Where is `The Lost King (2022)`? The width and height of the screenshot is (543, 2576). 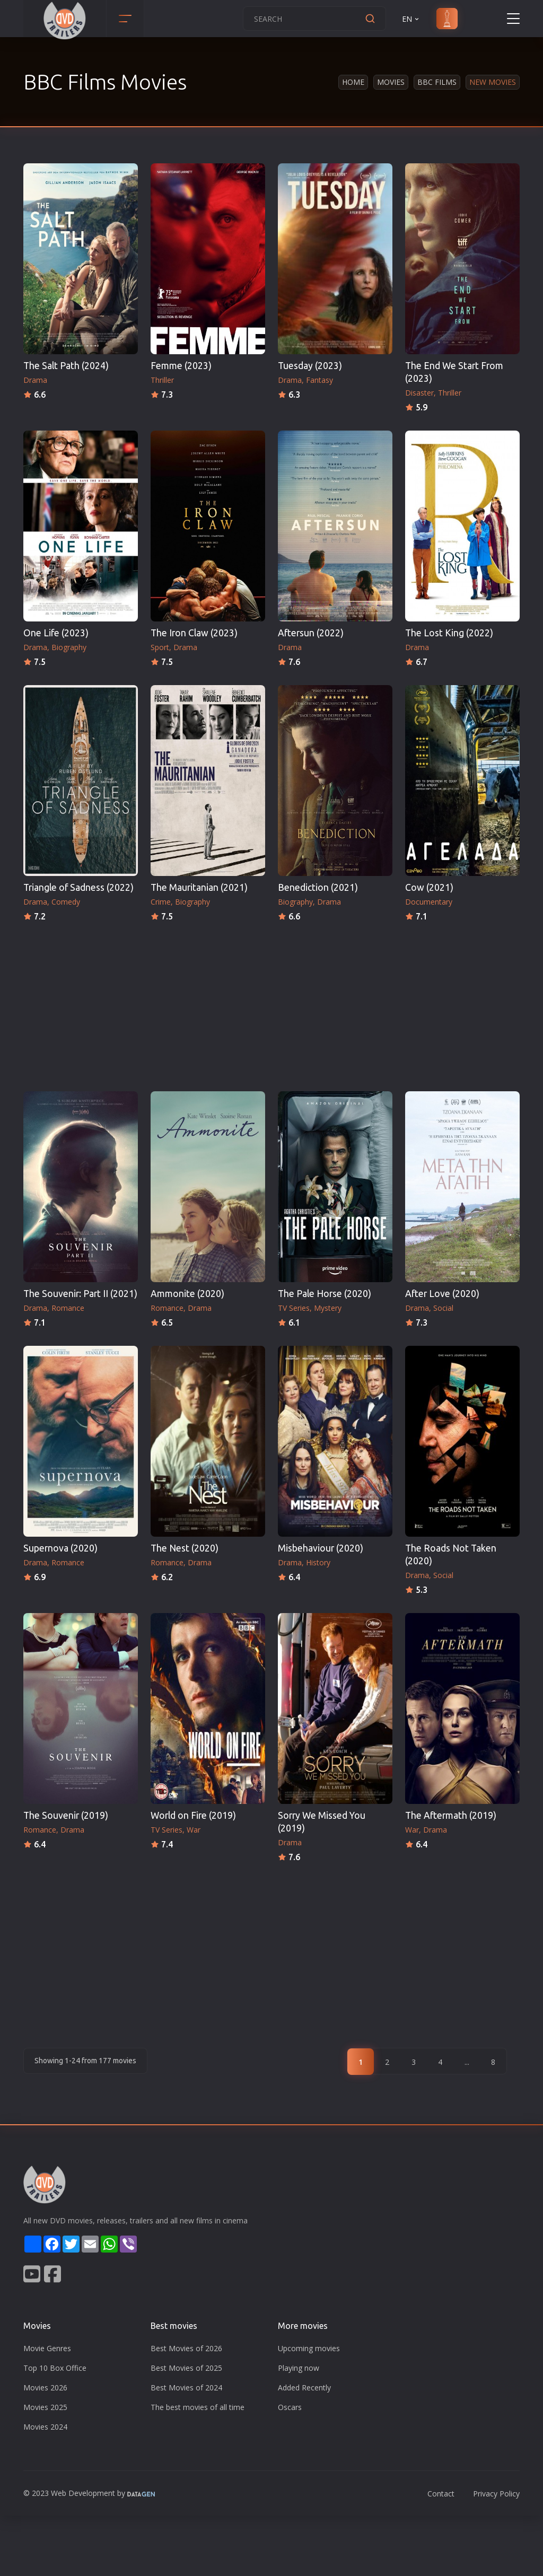 The Lost King (2022) is located at coordinates (449, 633).